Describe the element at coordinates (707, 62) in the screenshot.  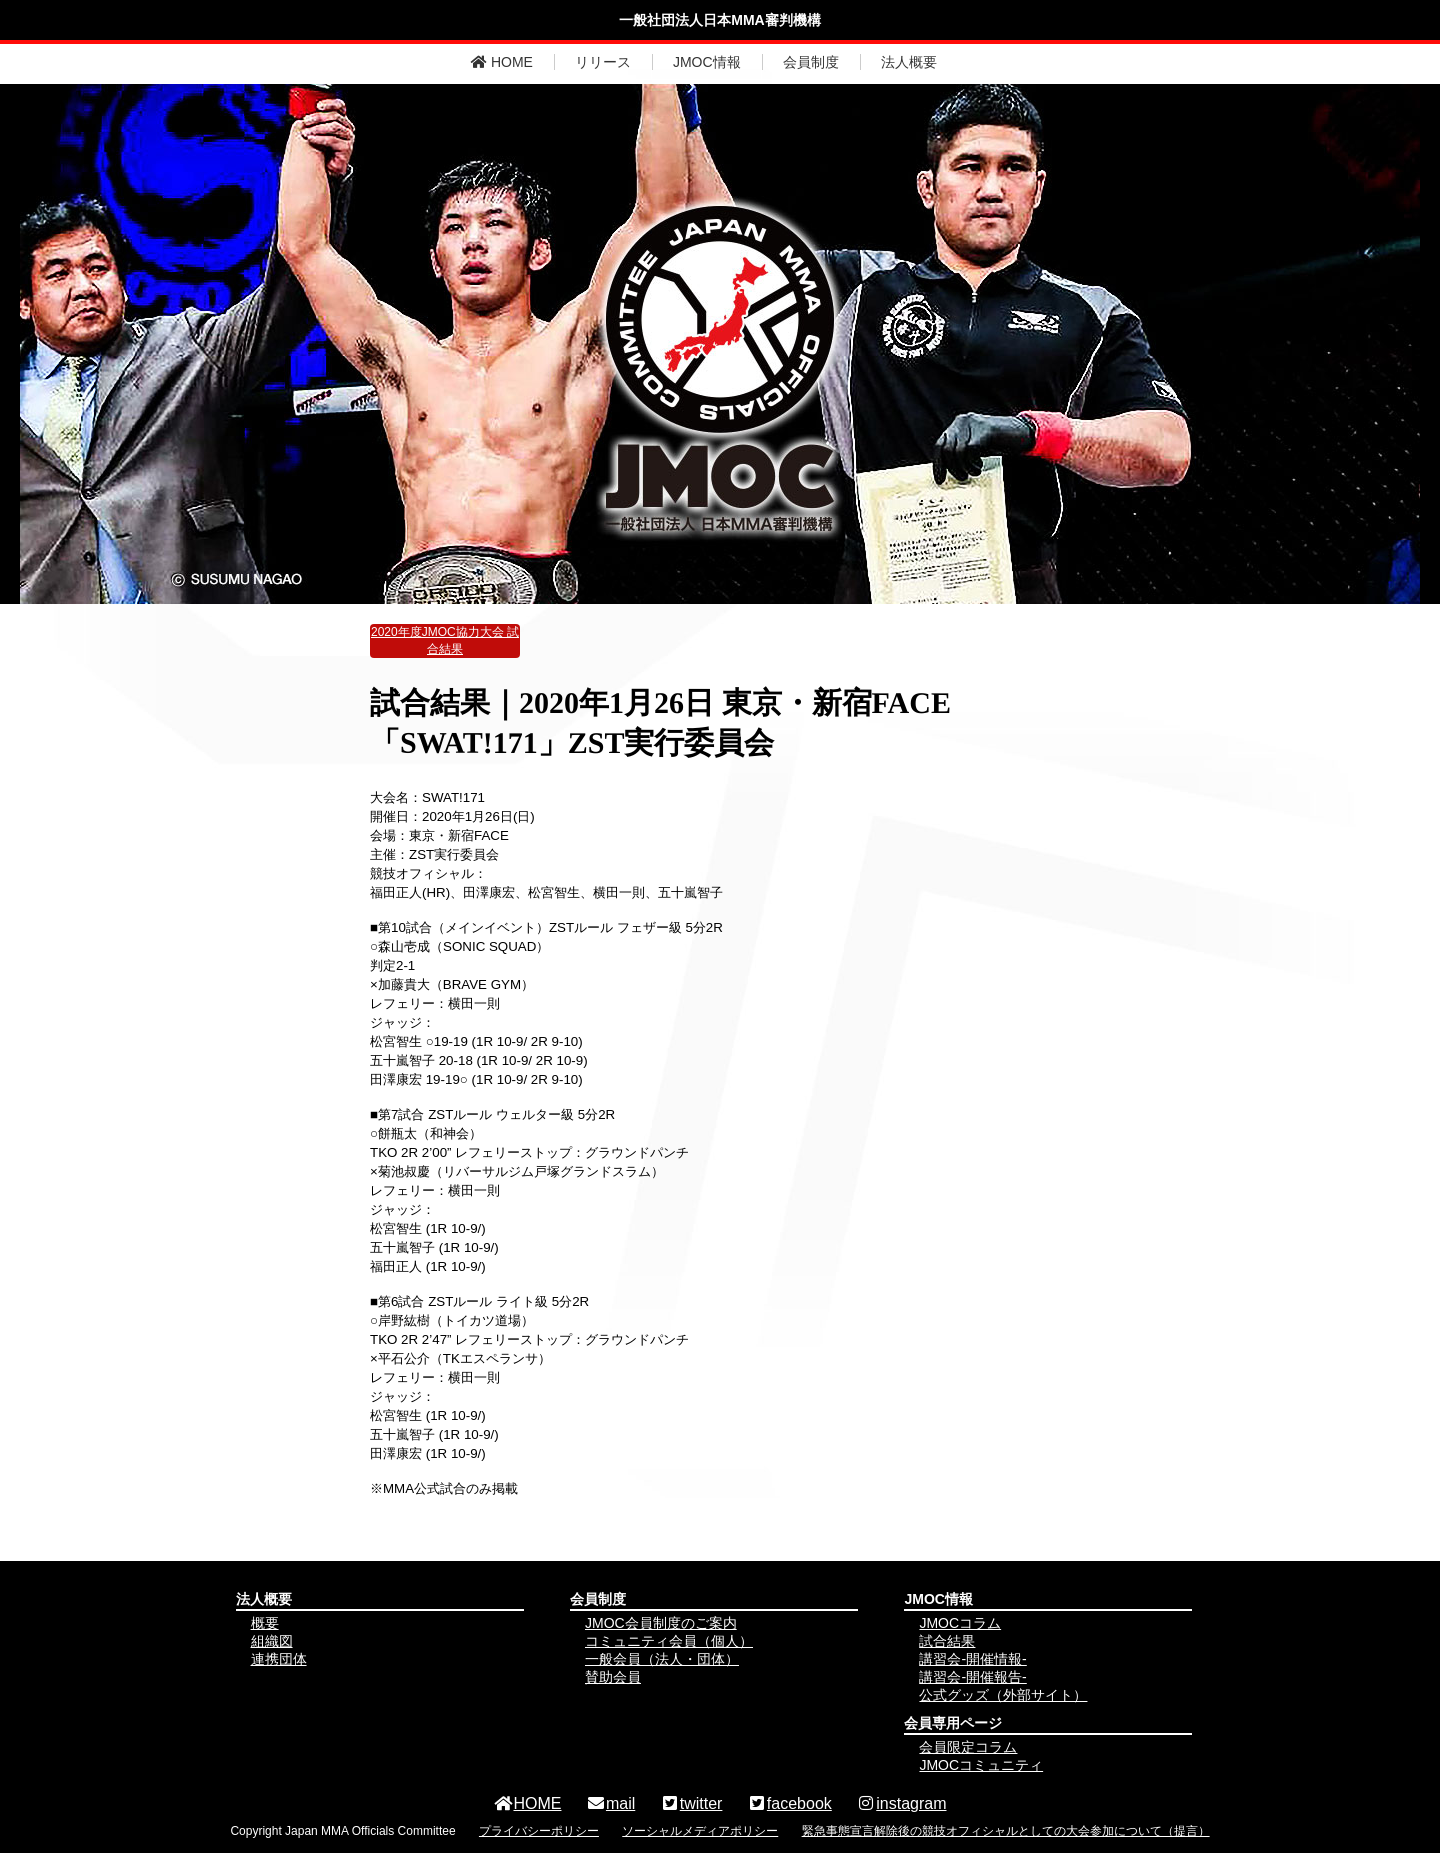
I see `JMOC情報` at that location.